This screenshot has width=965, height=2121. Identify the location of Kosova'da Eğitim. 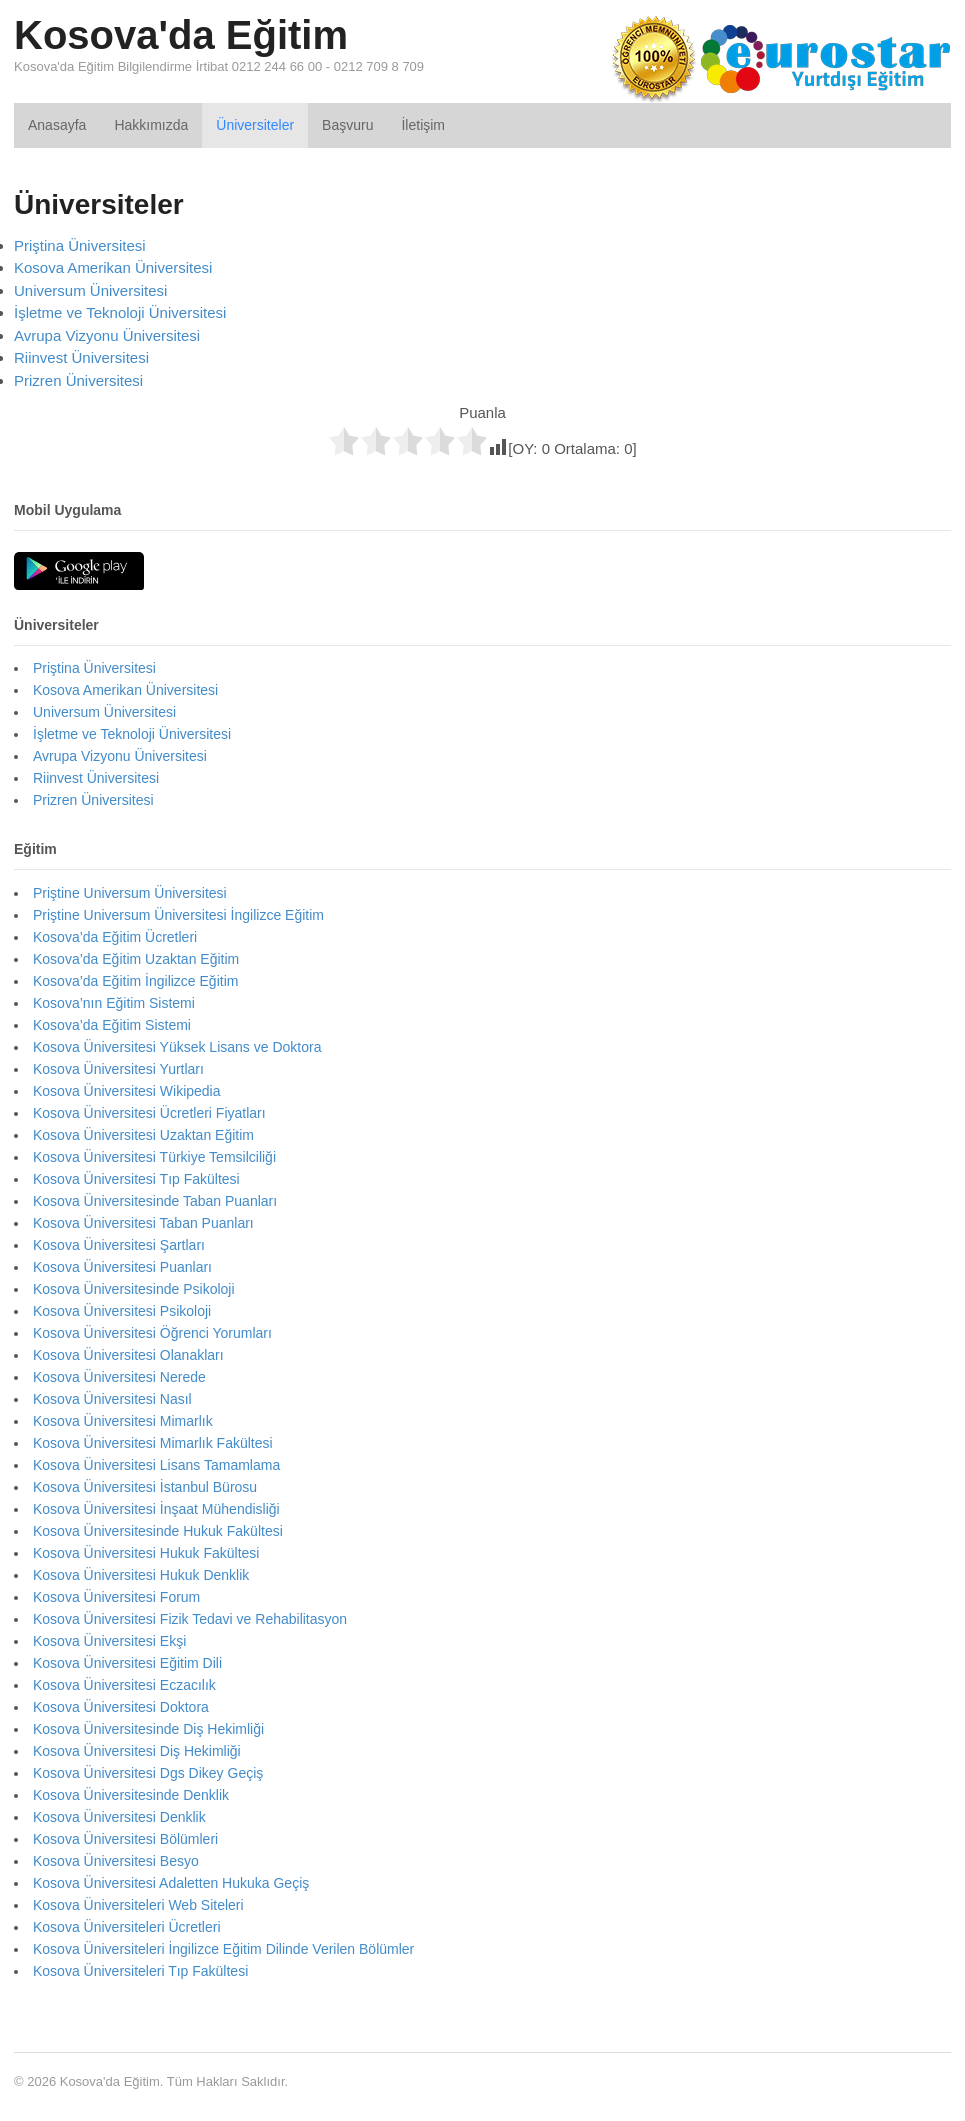
(181, 35).